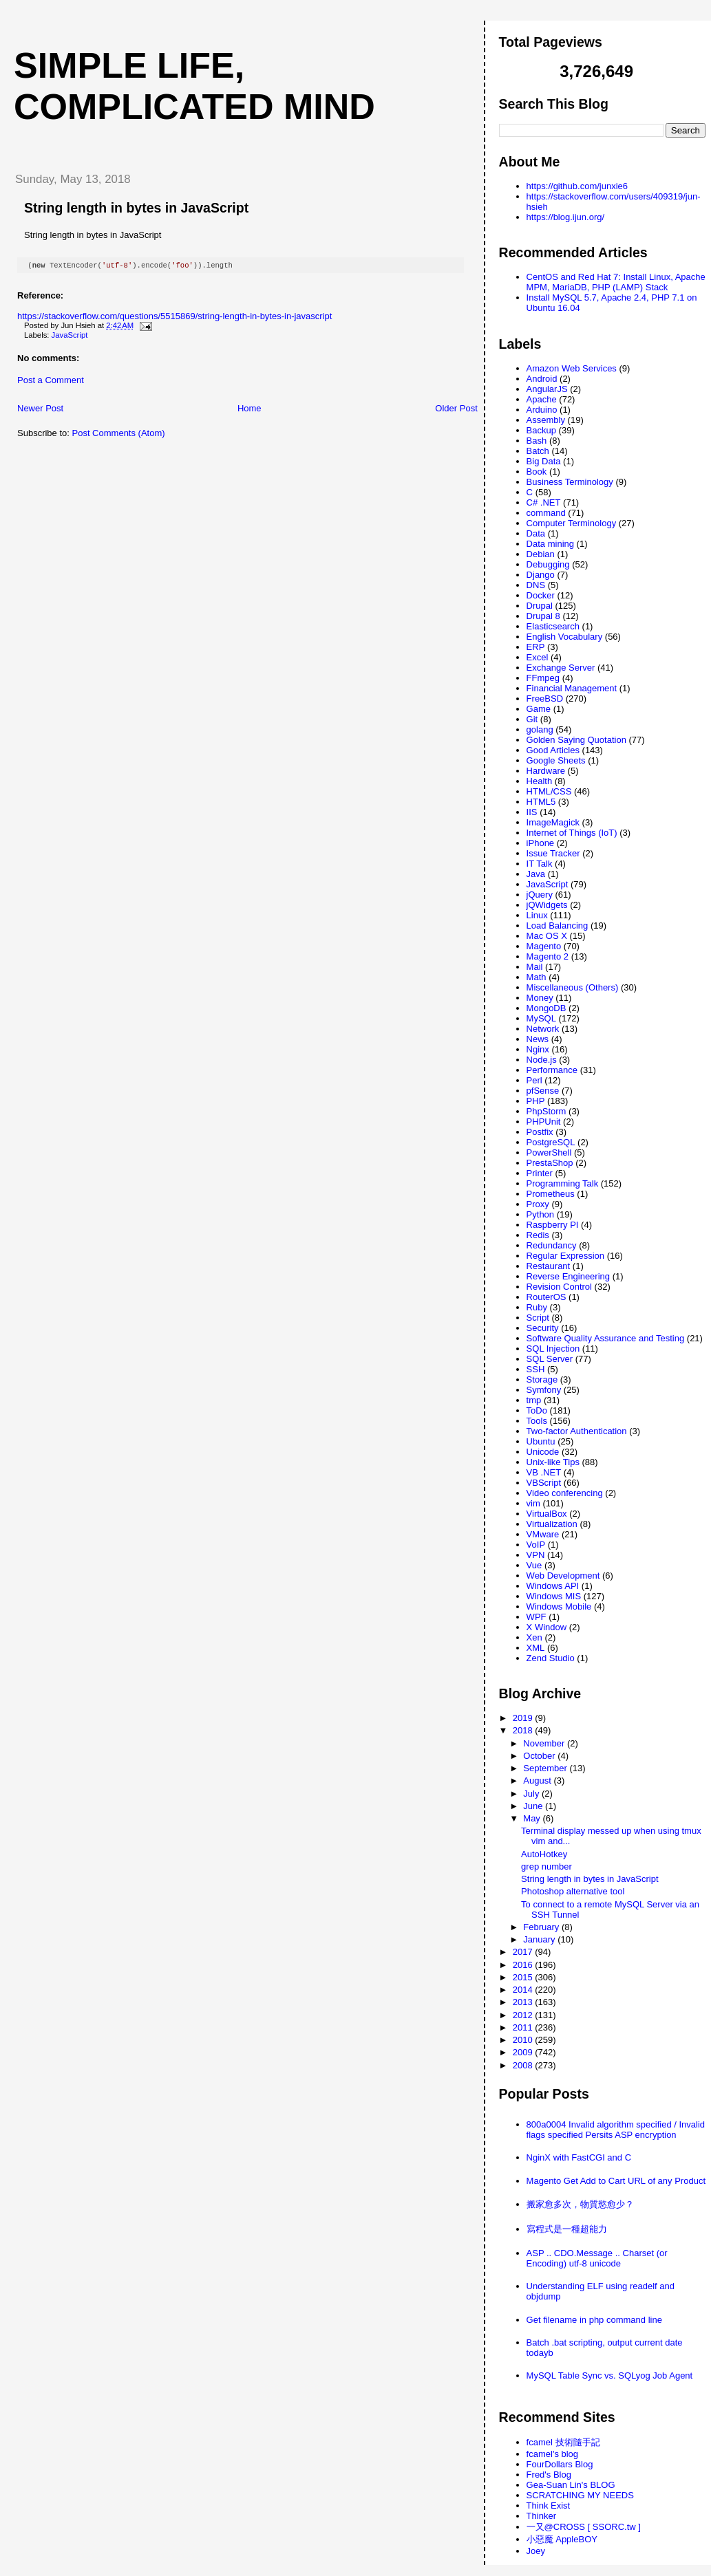  Describe the element at coordinates (559, 1606) in the screenshot. I see `Windows Mobile` at that location.